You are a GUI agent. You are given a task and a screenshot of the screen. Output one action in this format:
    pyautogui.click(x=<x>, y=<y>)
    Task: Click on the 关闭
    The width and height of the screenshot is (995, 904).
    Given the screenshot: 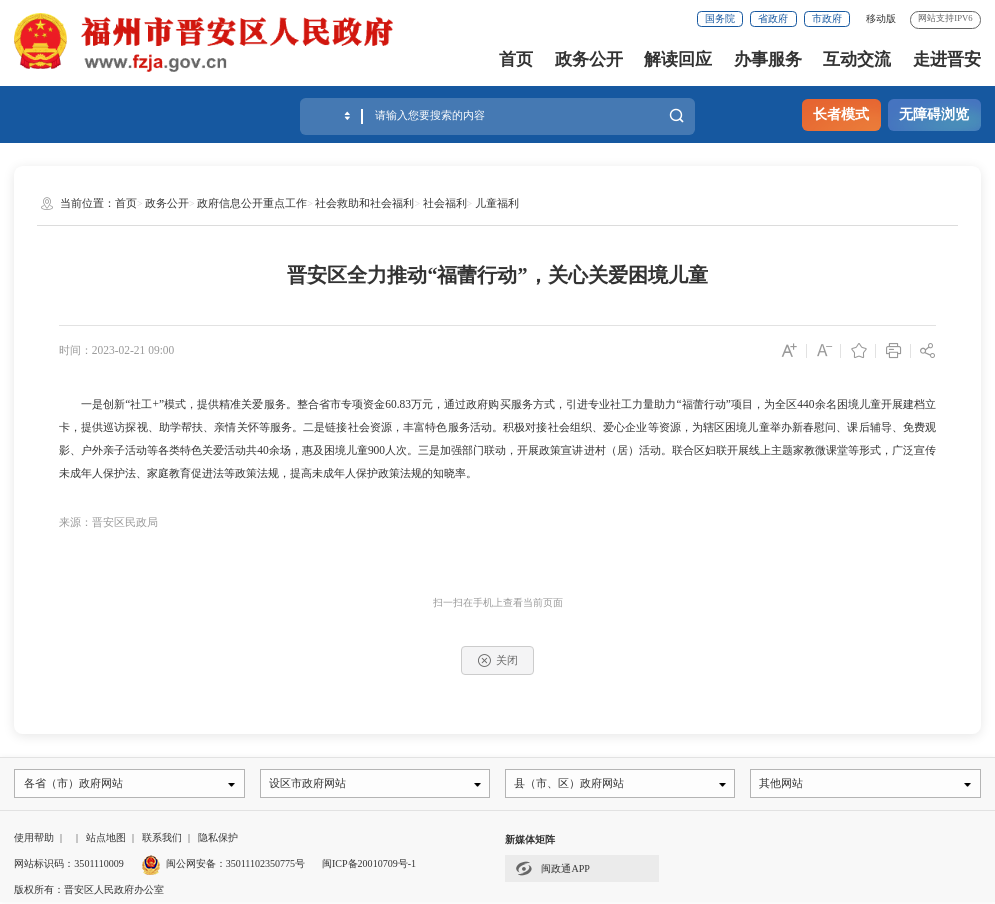 What is the action you would take?
    pyautogui.click(x=498, y=660)
    